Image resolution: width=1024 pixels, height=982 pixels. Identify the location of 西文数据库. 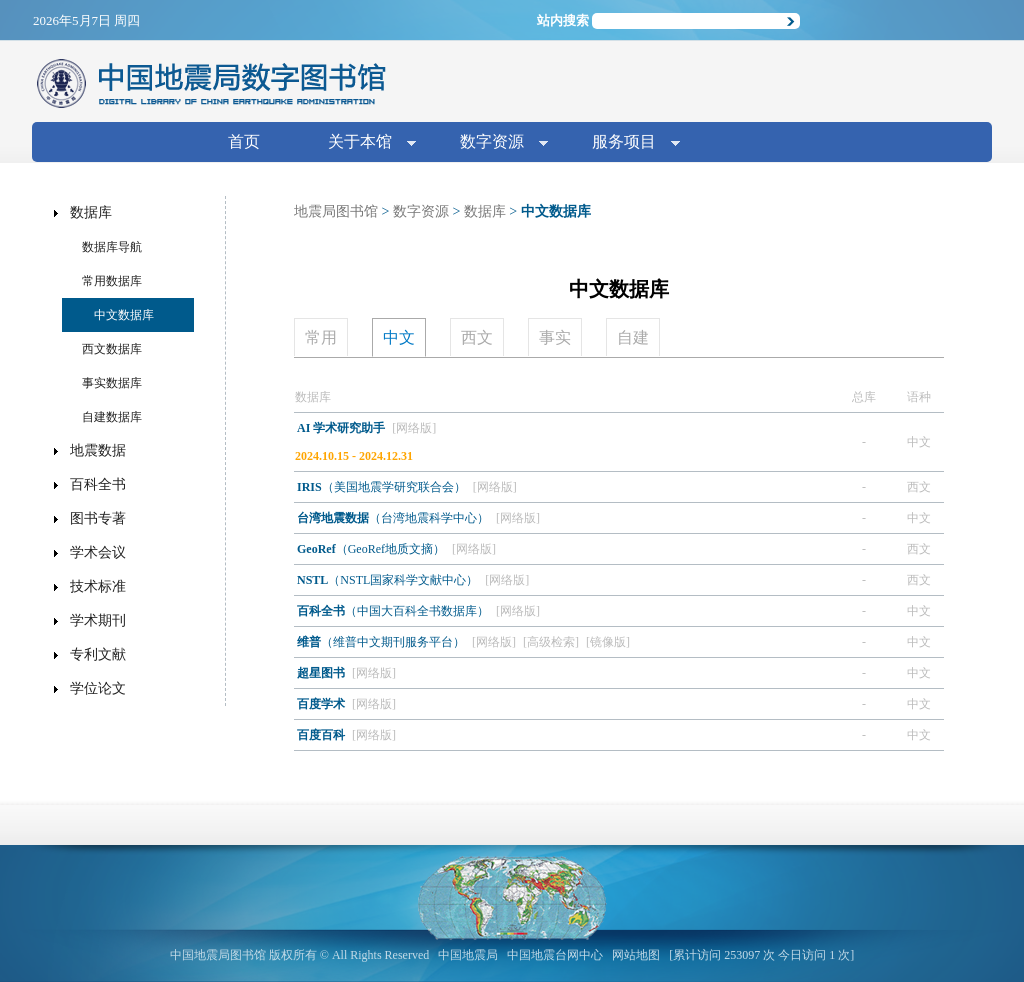
(112, 349).